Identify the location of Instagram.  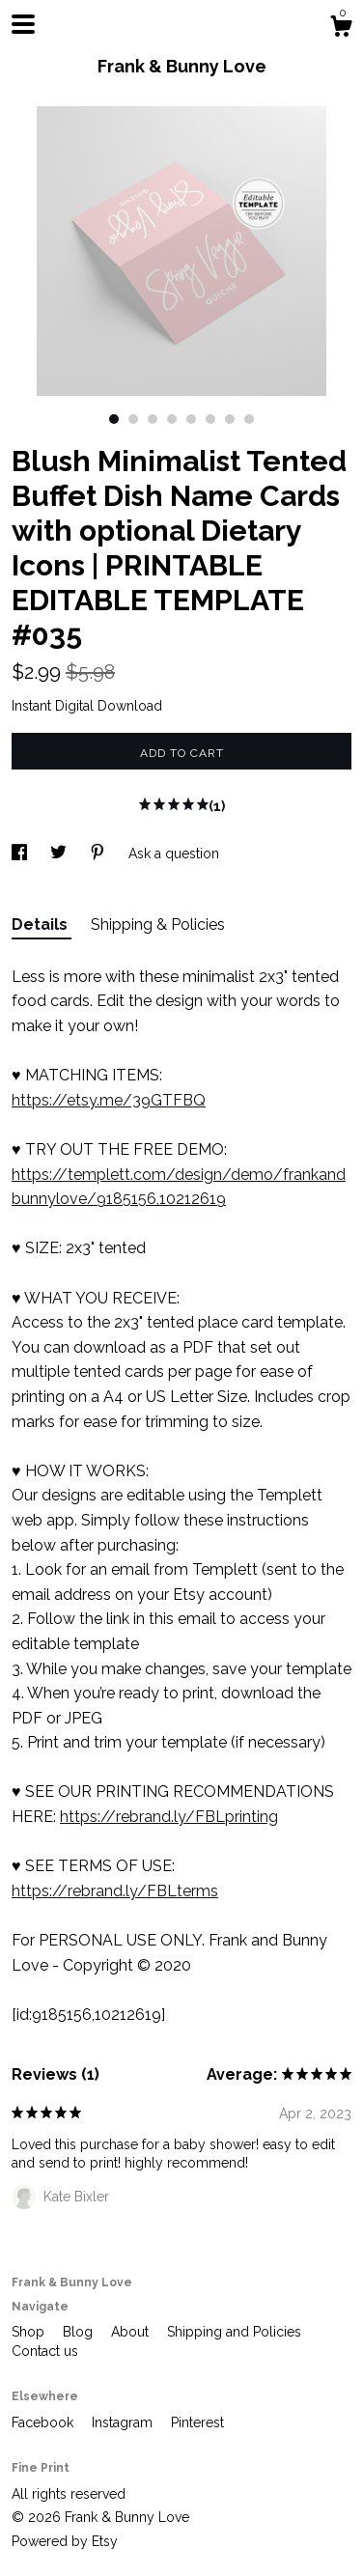
(124, 2422).